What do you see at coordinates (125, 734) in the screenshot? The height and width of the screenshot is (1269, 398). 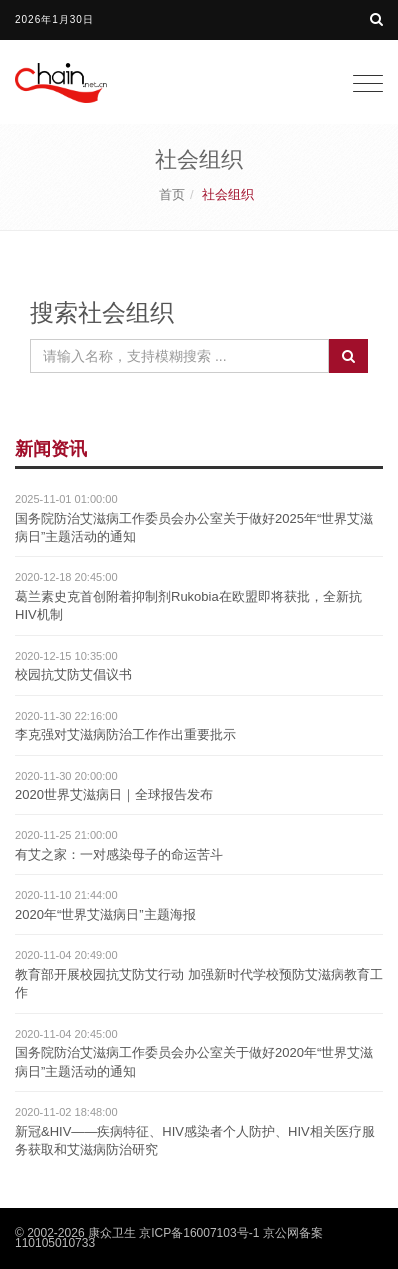 I see `李克强对艾滋病防治工作作出重要批示` at bounding box center [125, 734].